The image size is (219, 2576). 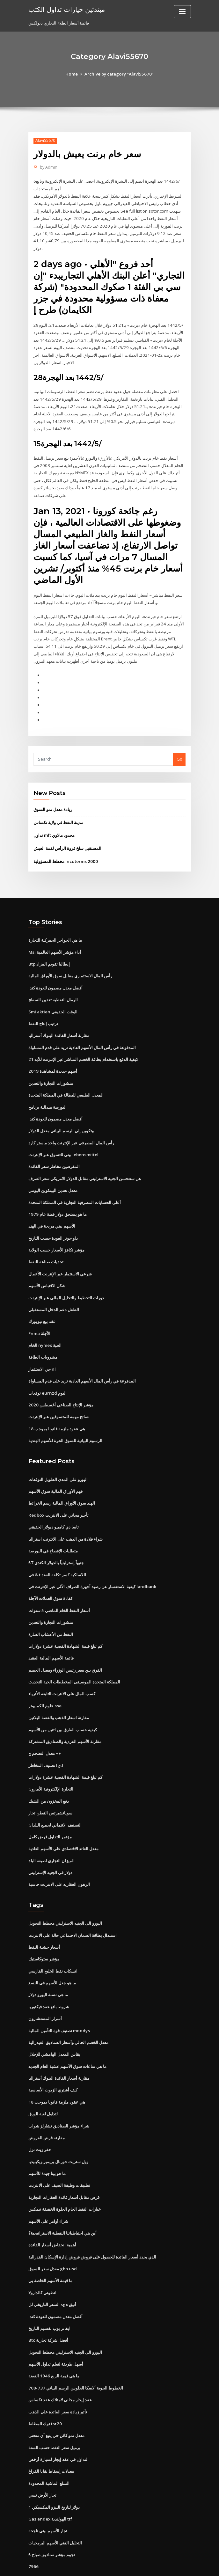 I want to click on الرهون العقاريه على الانترنت حاسبة, so click(x=59, y=1859).